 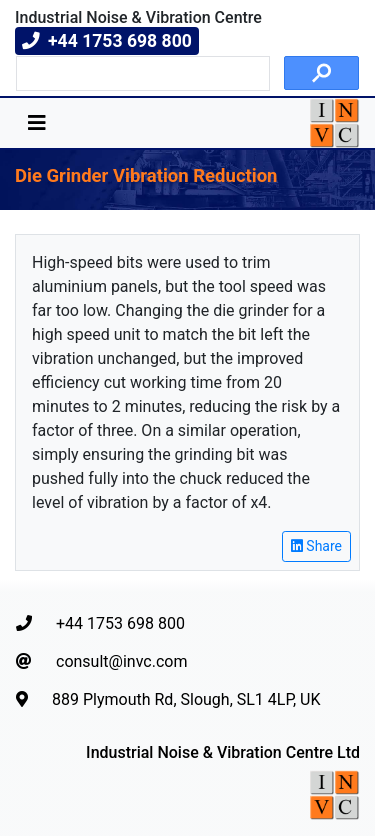 What do you see at coordinates (168, 699) in the screenshot?
I see `889 Plymouth Rd, Slough, SL1 4LP, UK` at bounding box center [168, 699].